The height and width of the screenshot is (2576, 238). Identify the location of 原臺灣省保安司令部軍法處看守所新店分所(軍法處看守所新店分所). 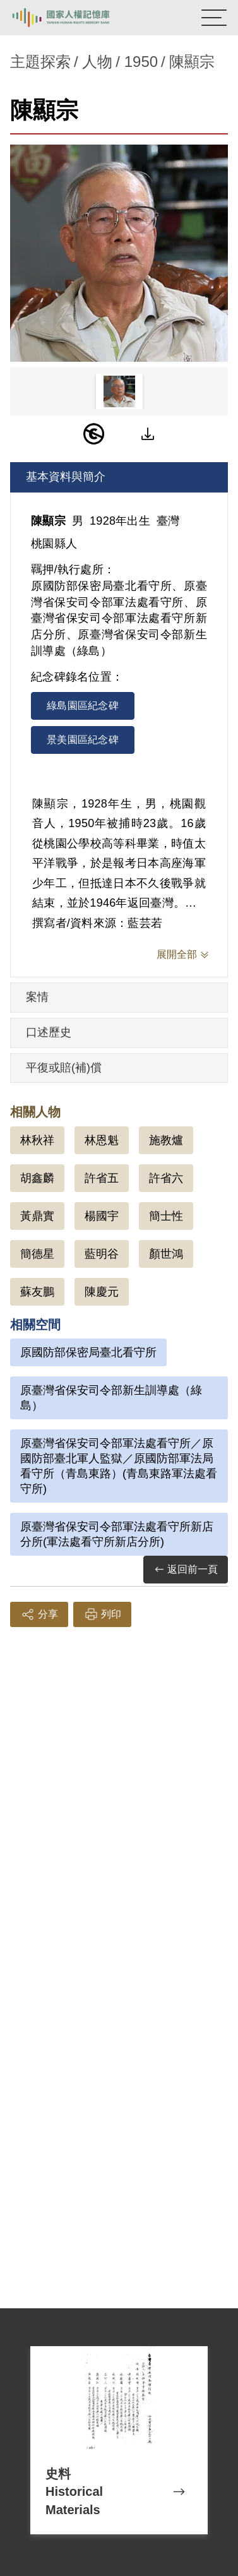
(116, 1534).